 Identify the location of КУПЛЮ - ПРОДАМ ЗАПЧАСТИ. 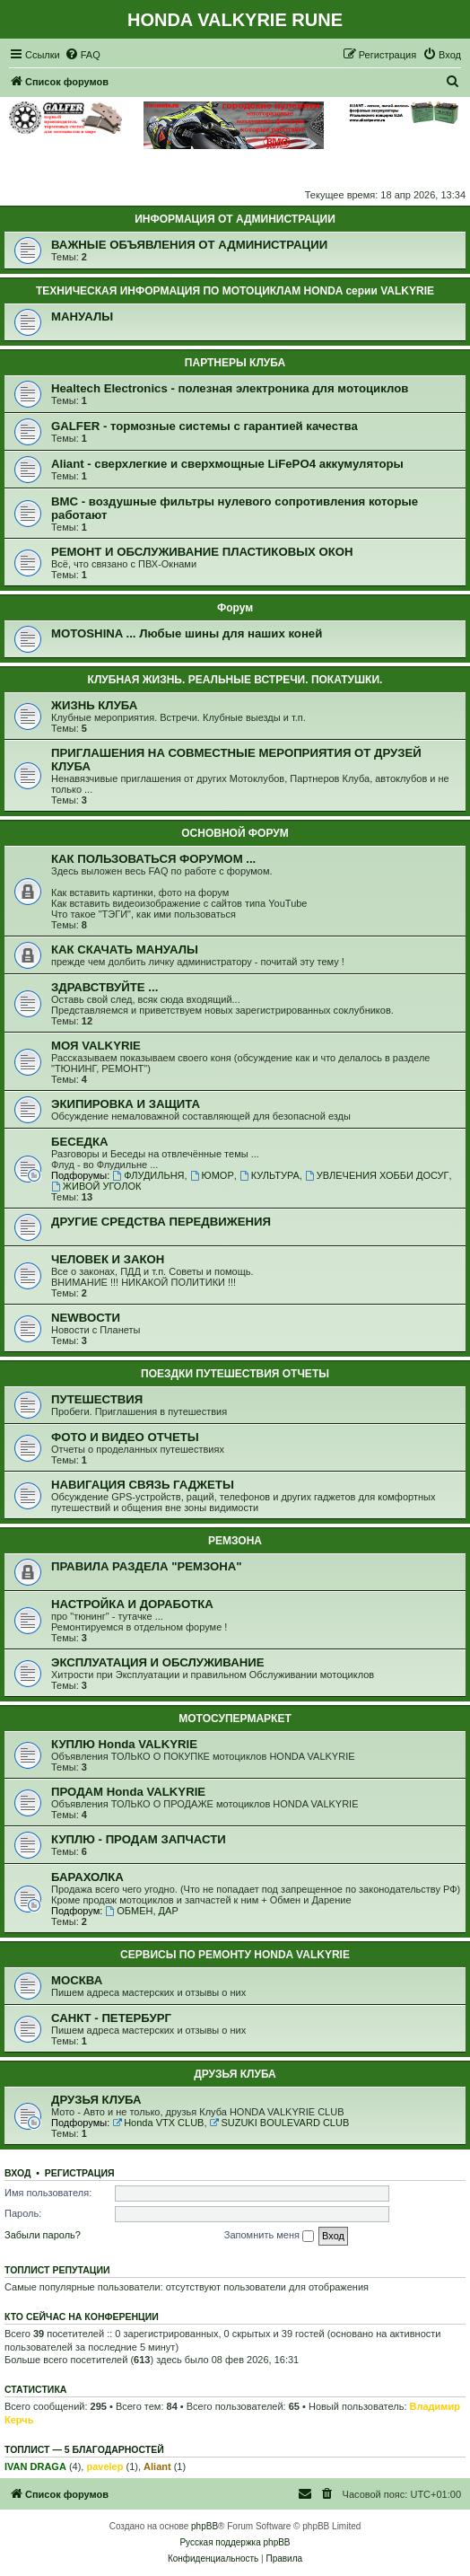
(138, 1839).